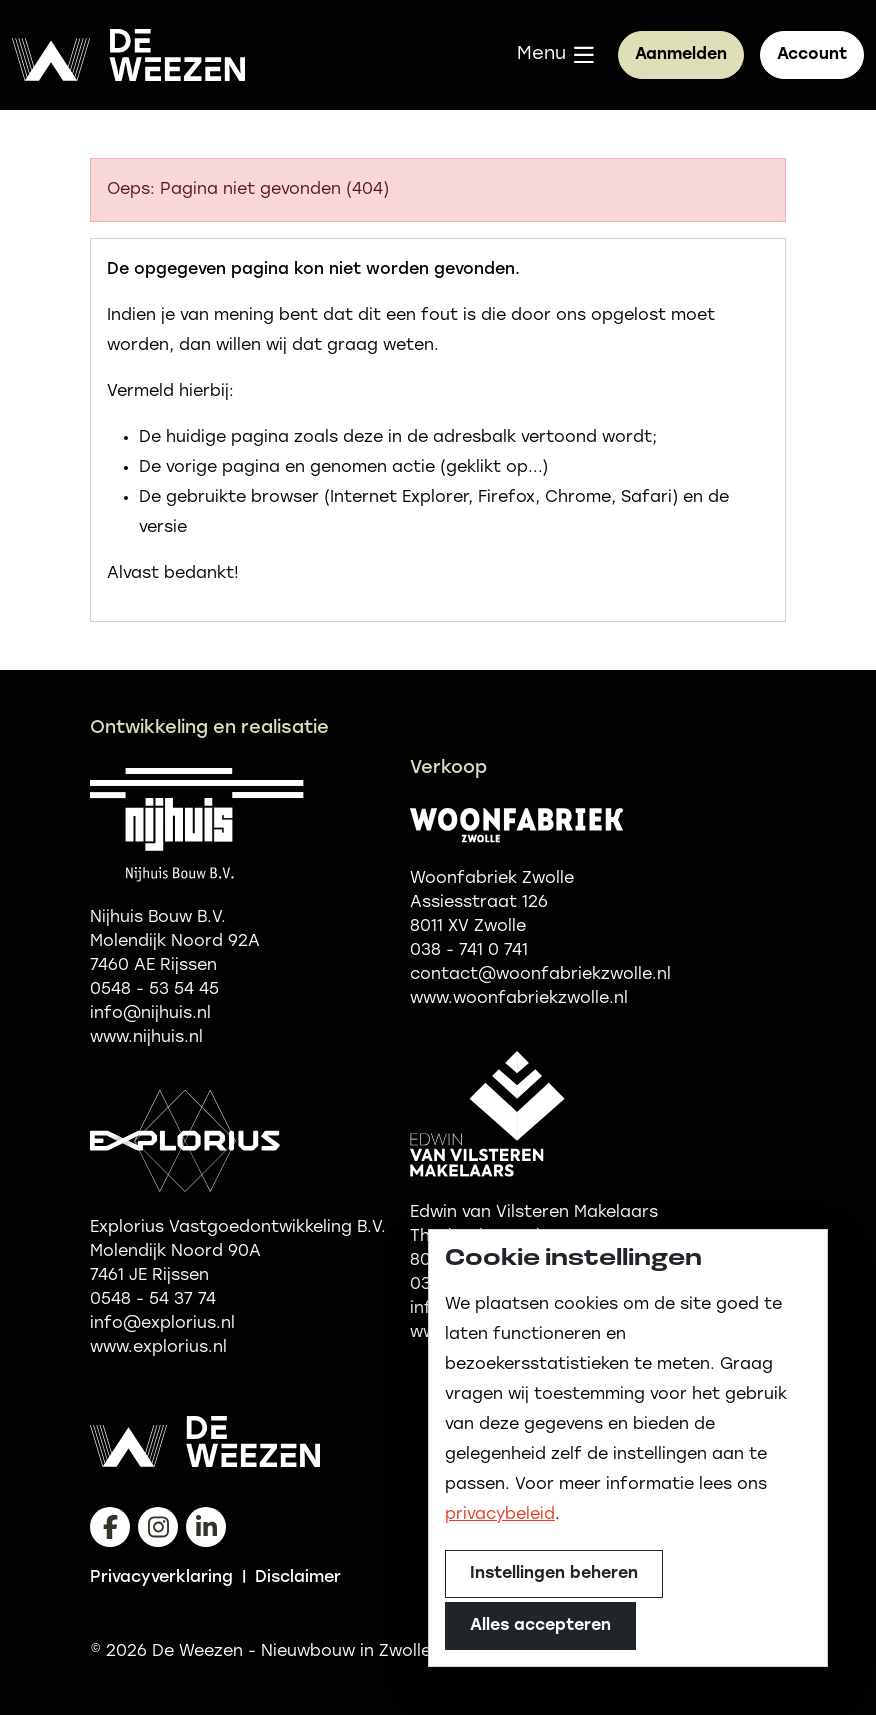  Describe the element at coordinates (161, 1578) in the screenshot. I see `Privacyverklaring` at that location.